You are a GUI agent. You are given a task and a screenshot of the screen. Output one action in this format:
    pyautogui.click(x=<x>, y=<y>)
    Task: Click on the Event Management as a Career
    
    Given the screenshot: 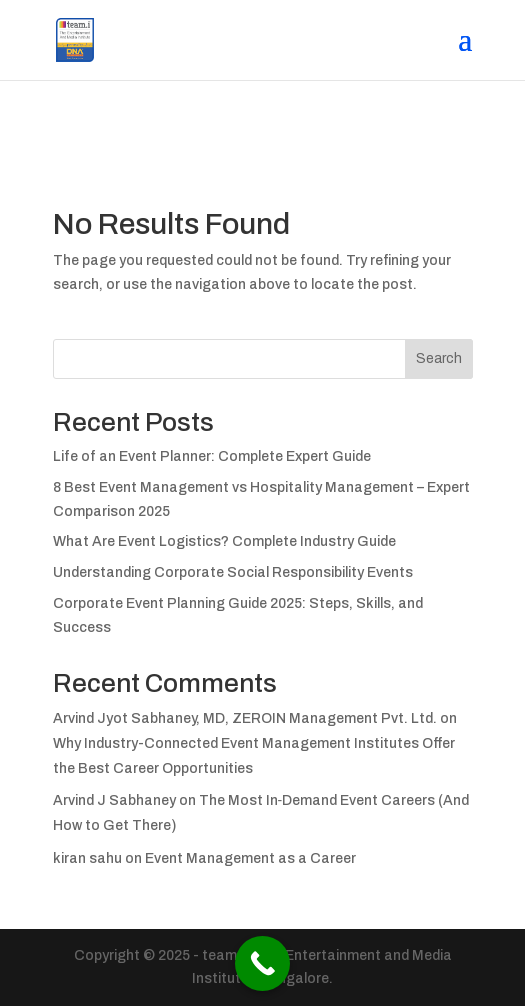 What is the action you would take?
    pyautogui.click(x=250, y=858)
    